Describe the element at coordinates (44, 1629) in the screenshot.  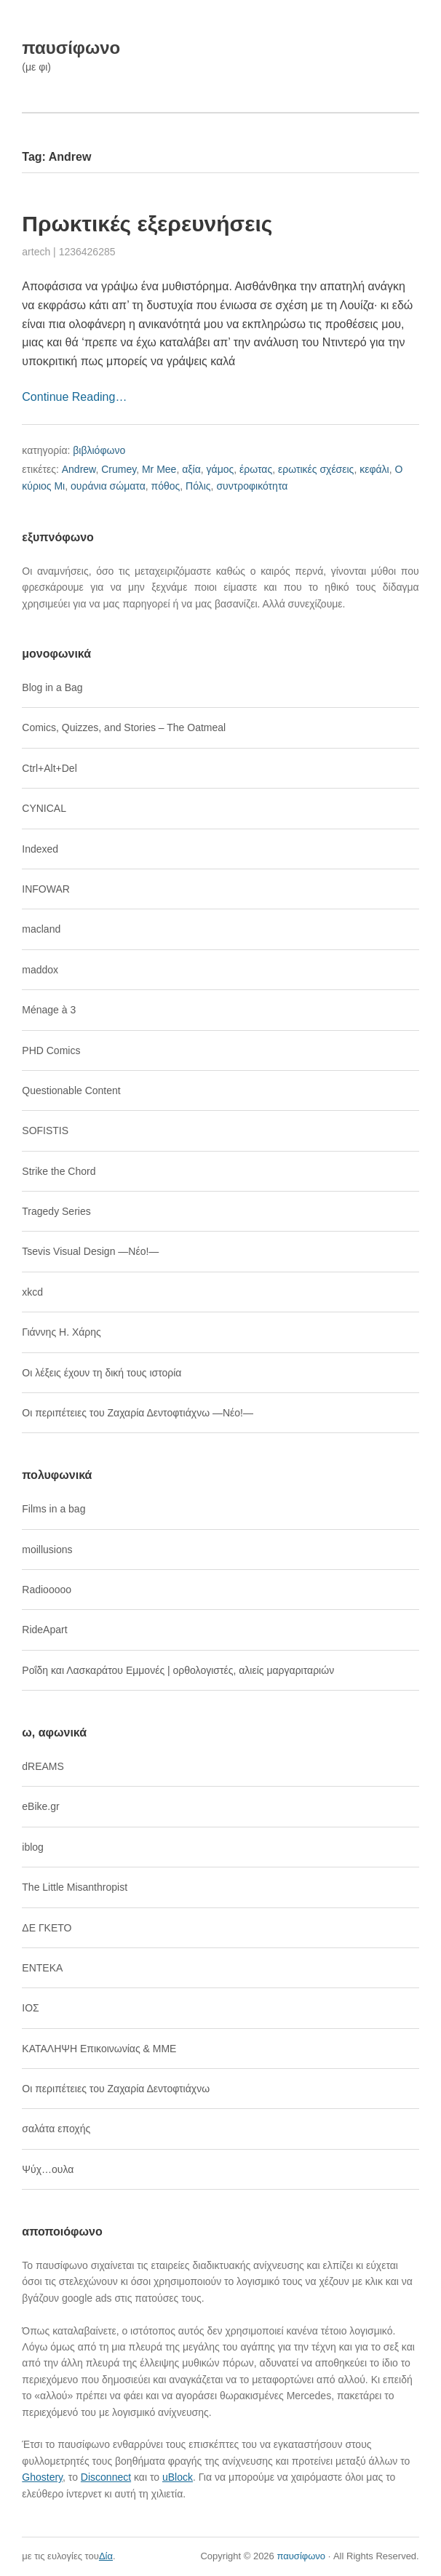
I see `RideApart` at that location.